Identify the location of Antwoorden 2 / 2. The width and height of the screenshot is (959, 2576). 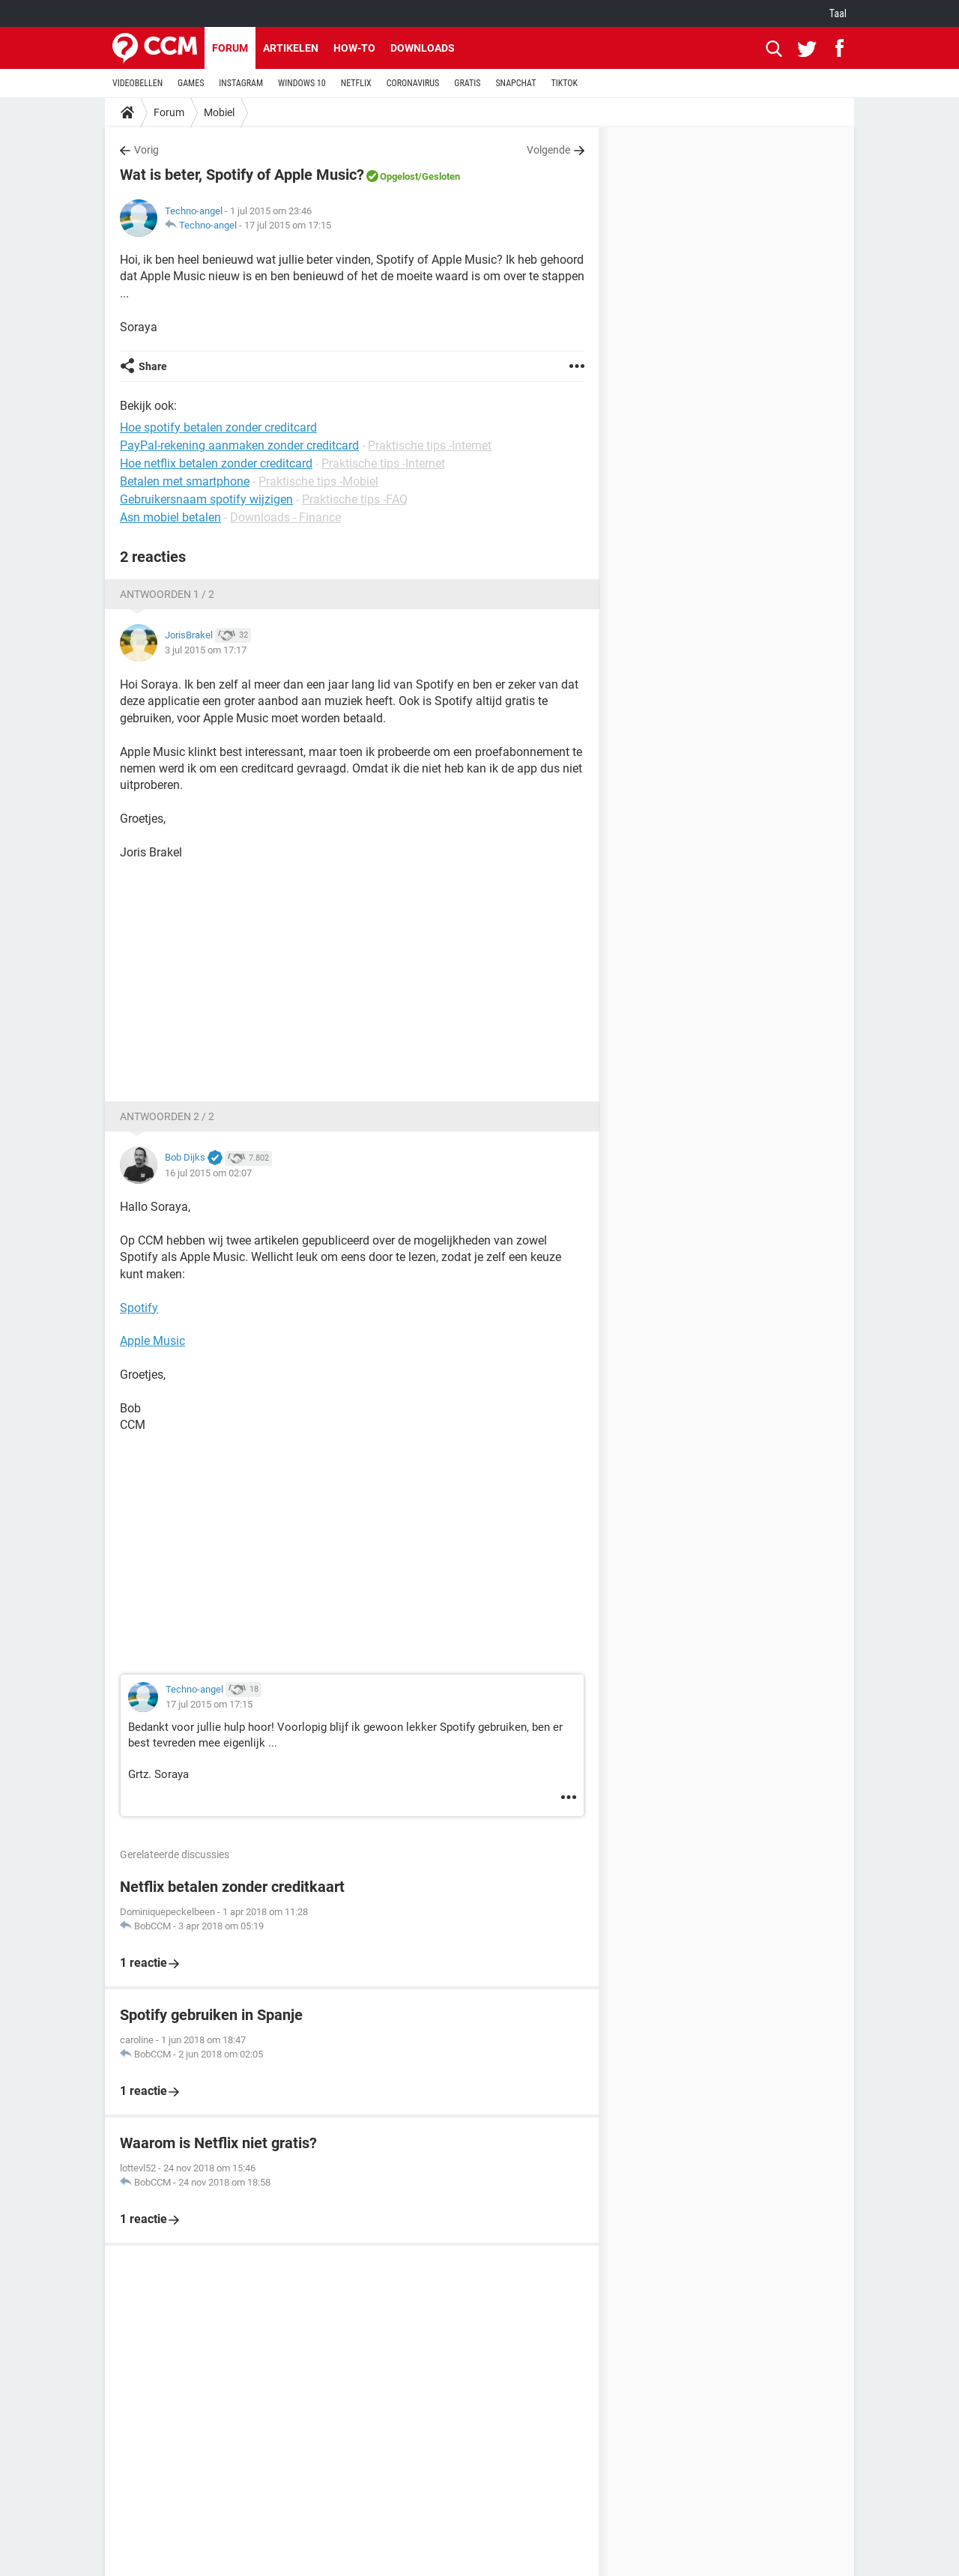
(167, 1116).